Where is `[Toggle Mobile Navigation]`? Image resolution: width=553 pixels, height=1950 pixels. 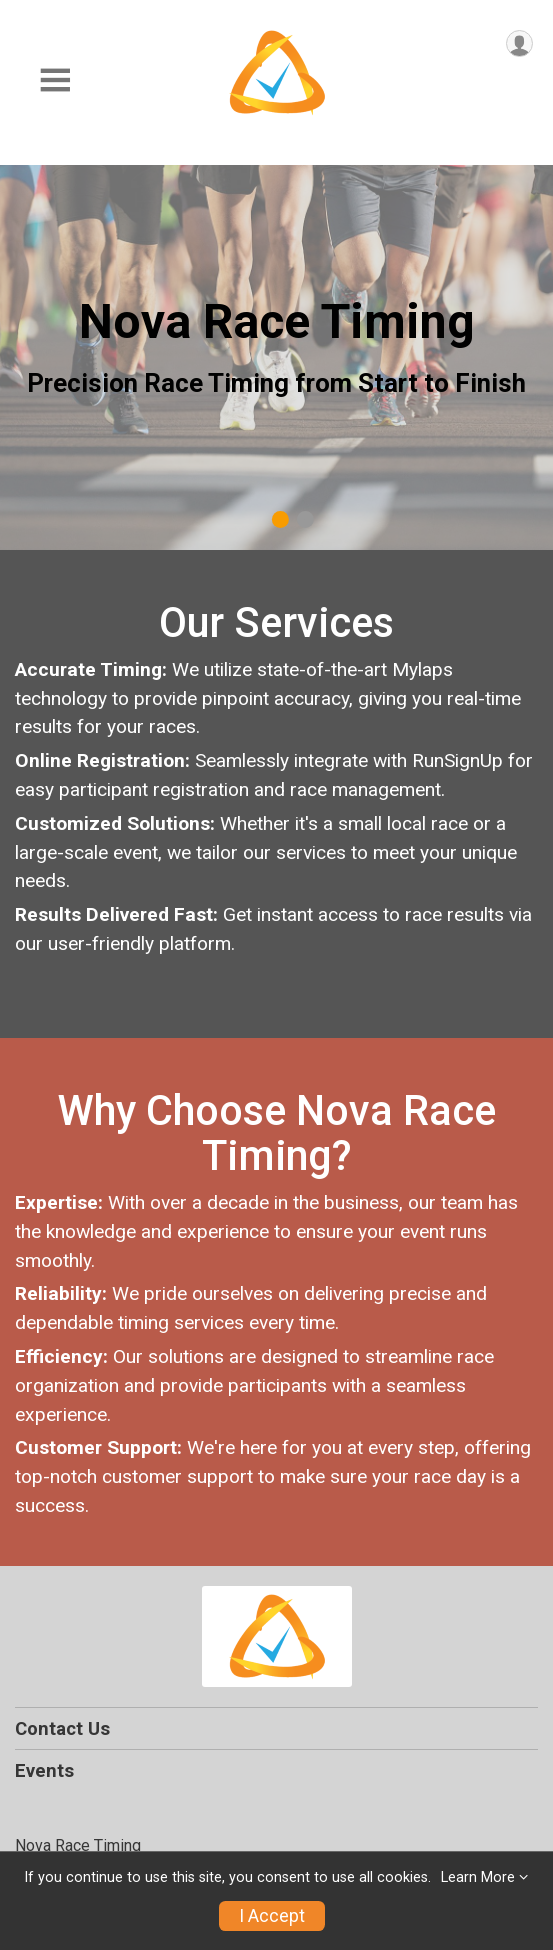
[Toggle Mobile Navigation] is located at coordinates (55, 80).